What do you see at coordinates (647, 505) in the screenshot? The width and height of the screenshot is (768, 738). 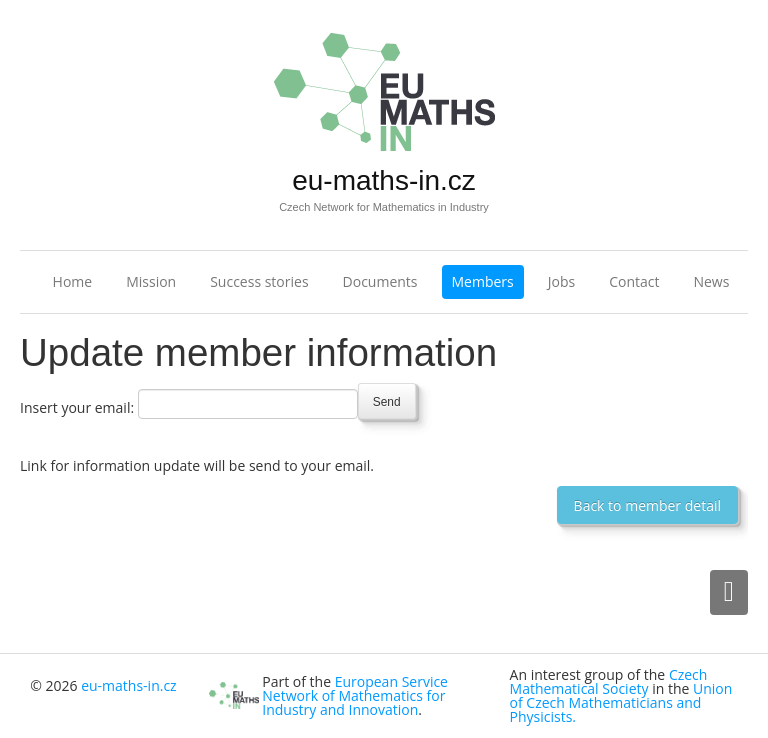 I see `Back to member detail` at bounding box center [647, 505].